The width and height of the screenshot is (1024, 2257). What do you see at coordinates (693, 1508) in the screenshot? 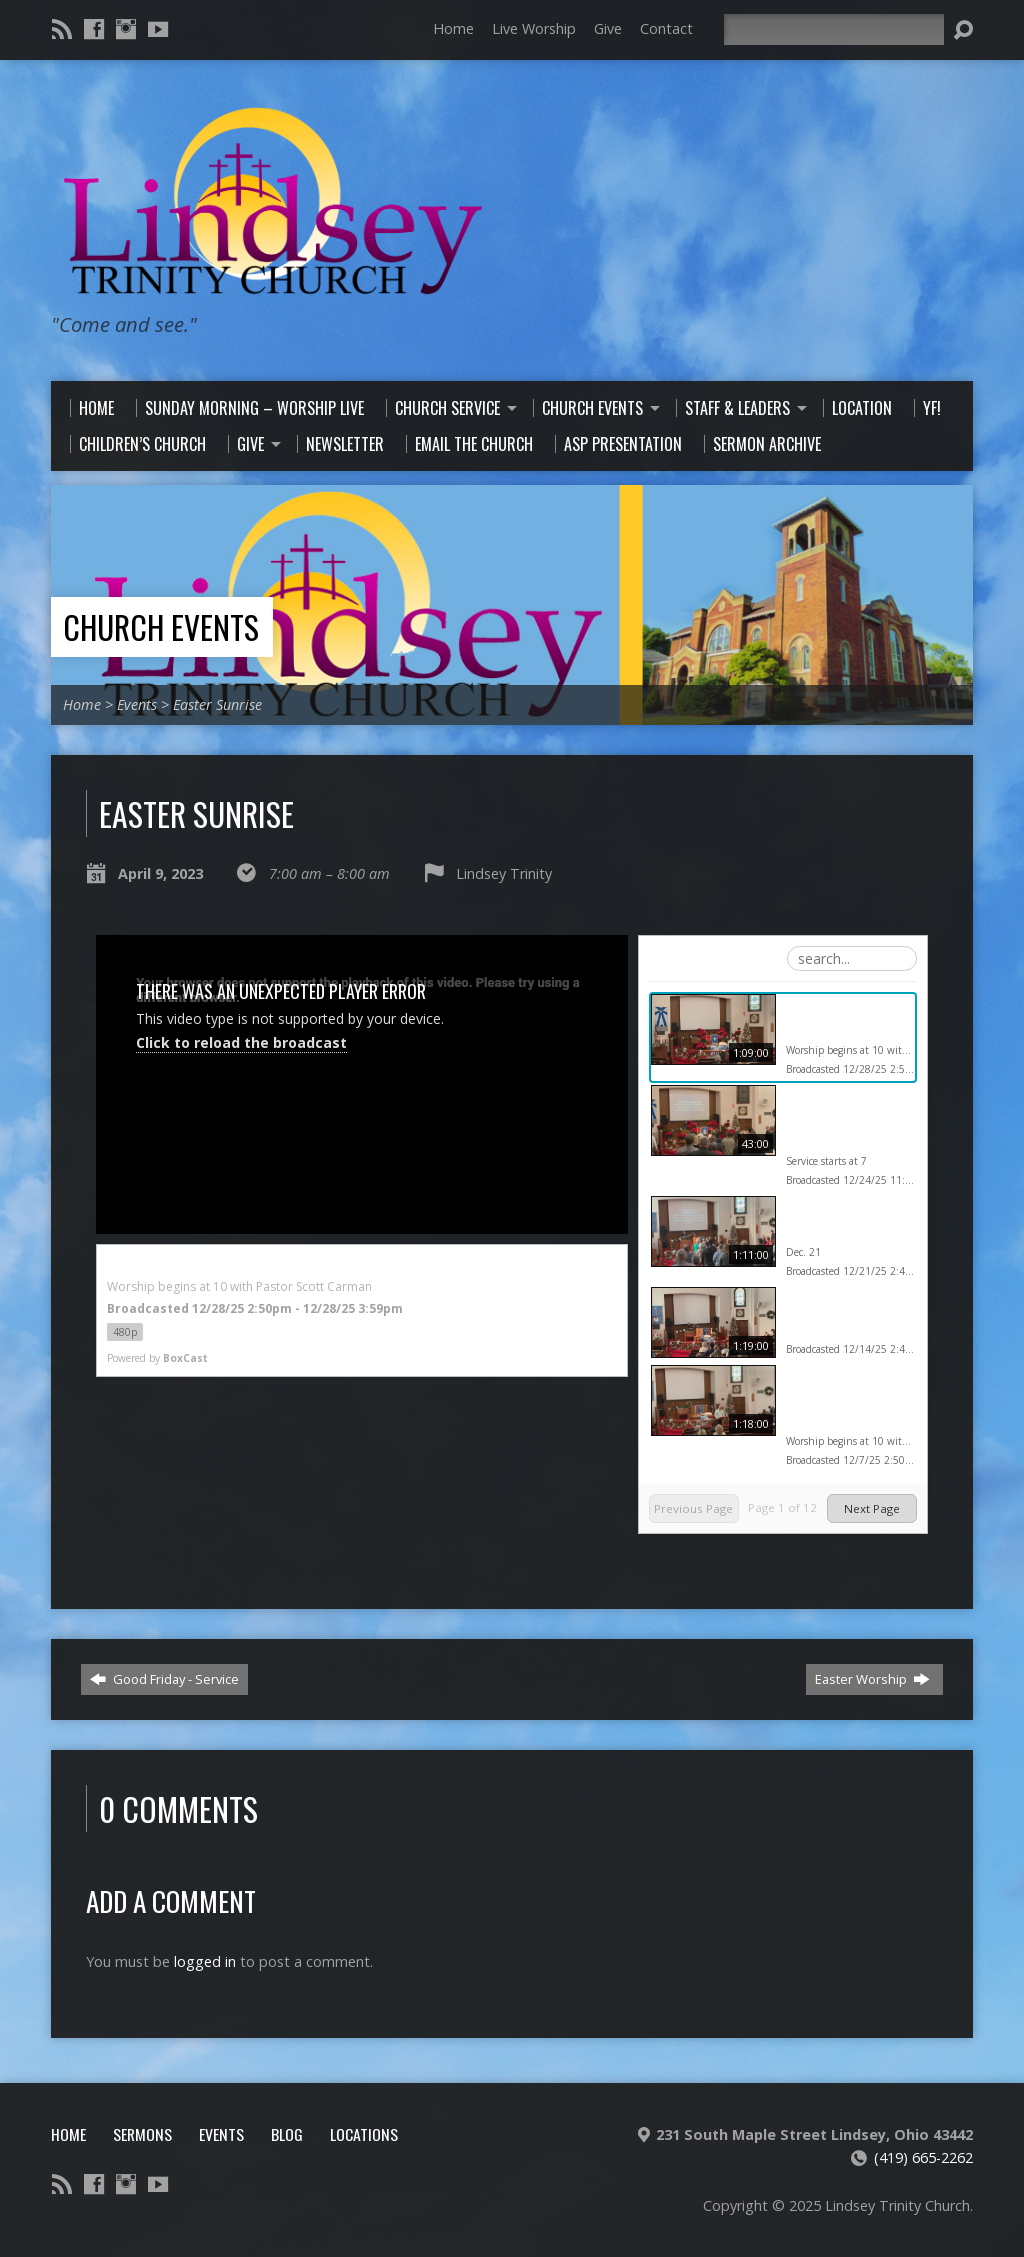
I see `Previous Page` at bounding box center [693, 1508].